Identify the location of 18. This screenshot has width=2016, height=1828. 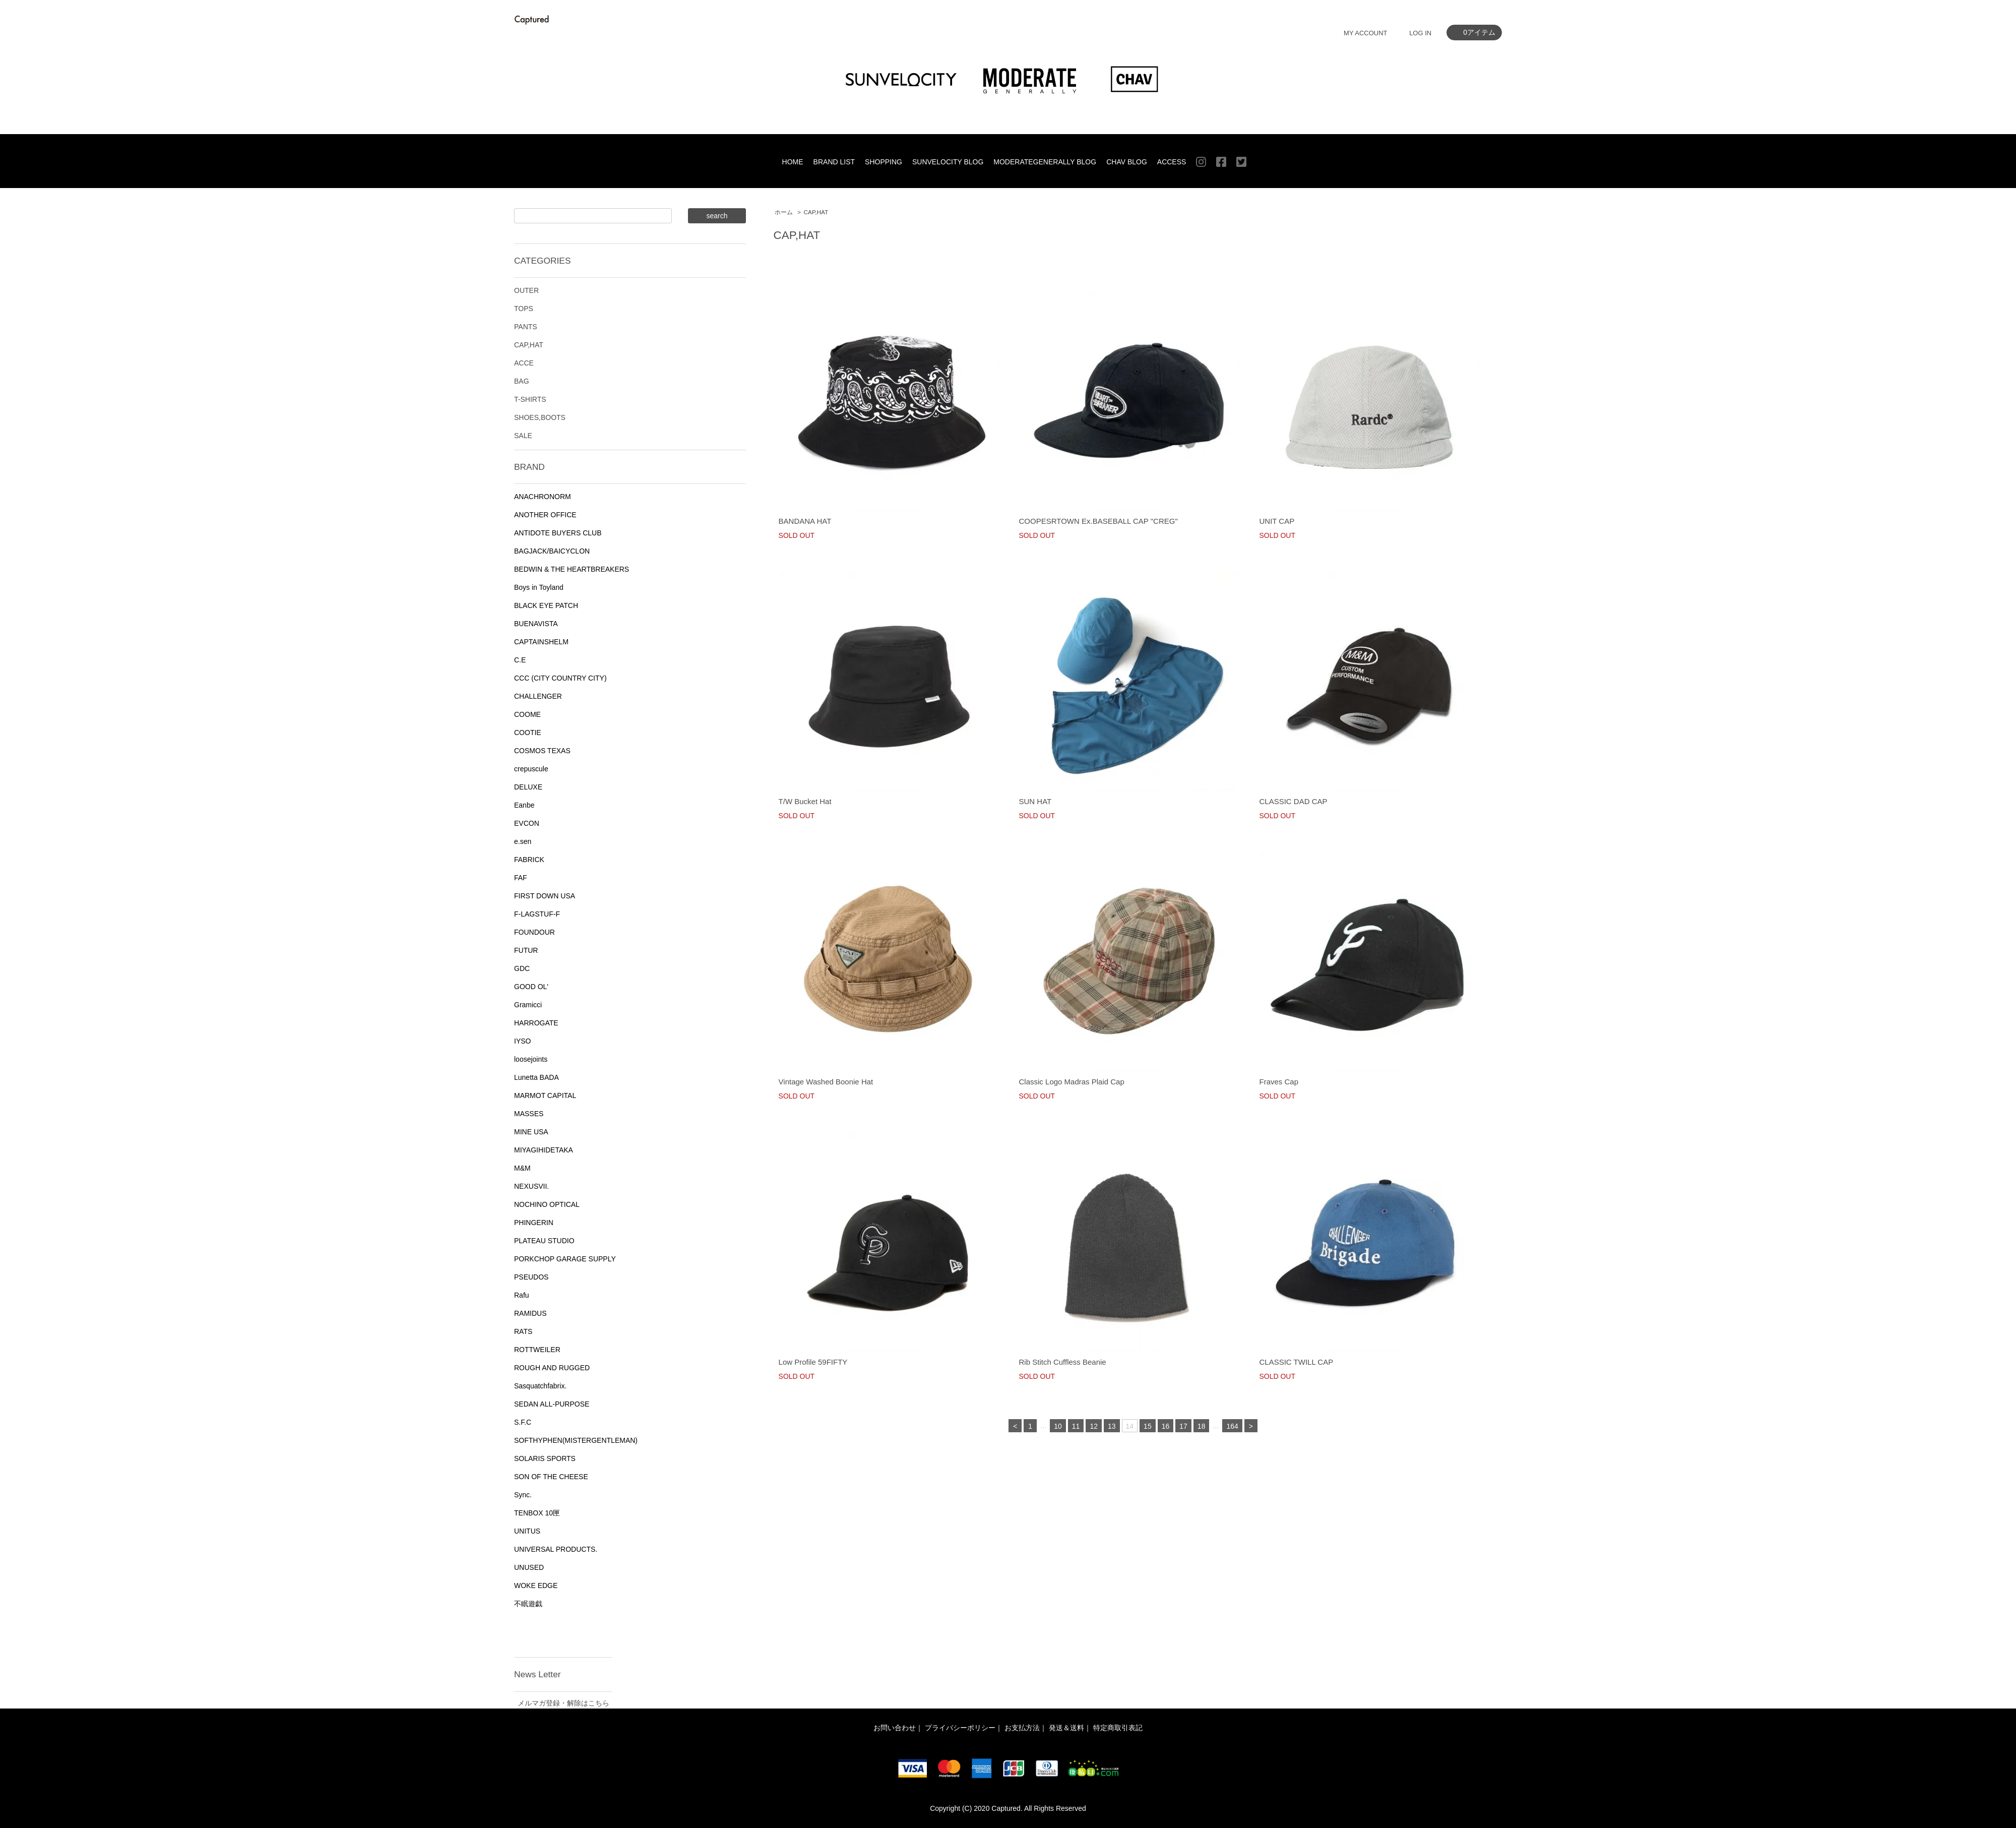
(1202, 1426).